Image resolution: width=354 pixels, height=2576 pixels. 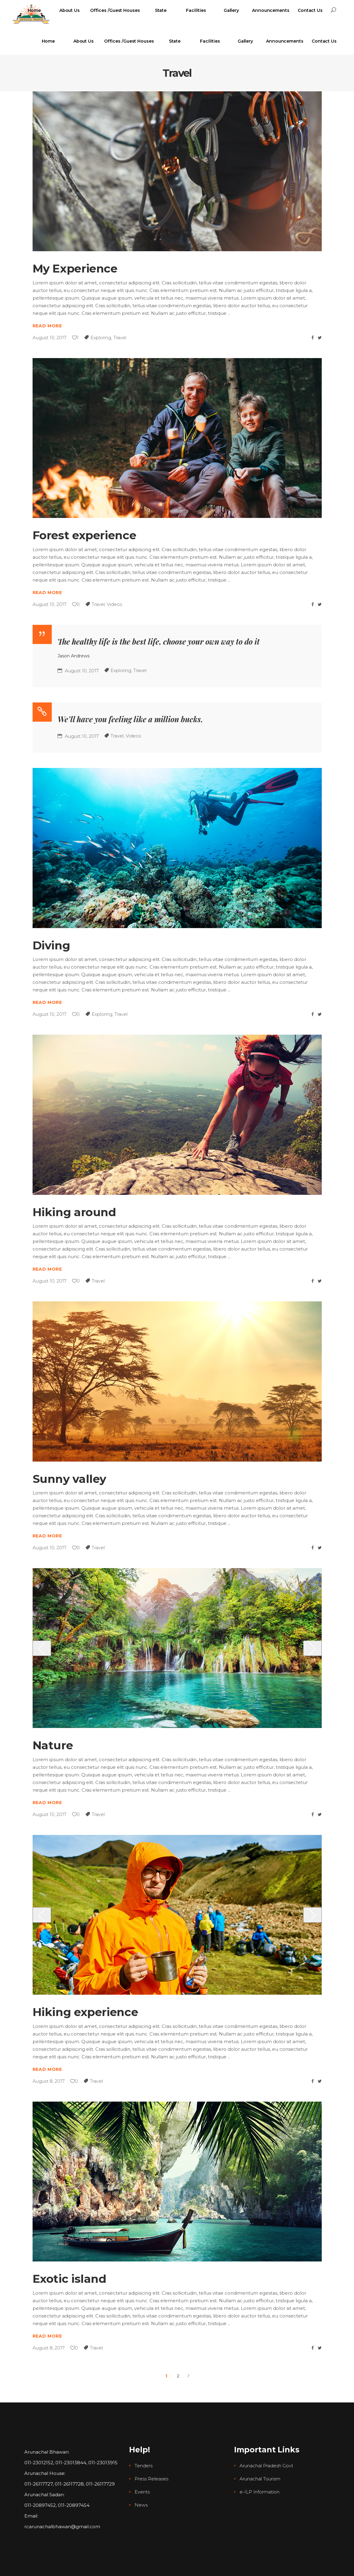 What do you see at coordinates (85, 2012) in the screenshot?
I see `Hiking experience` at bounding box center [85, 2012].